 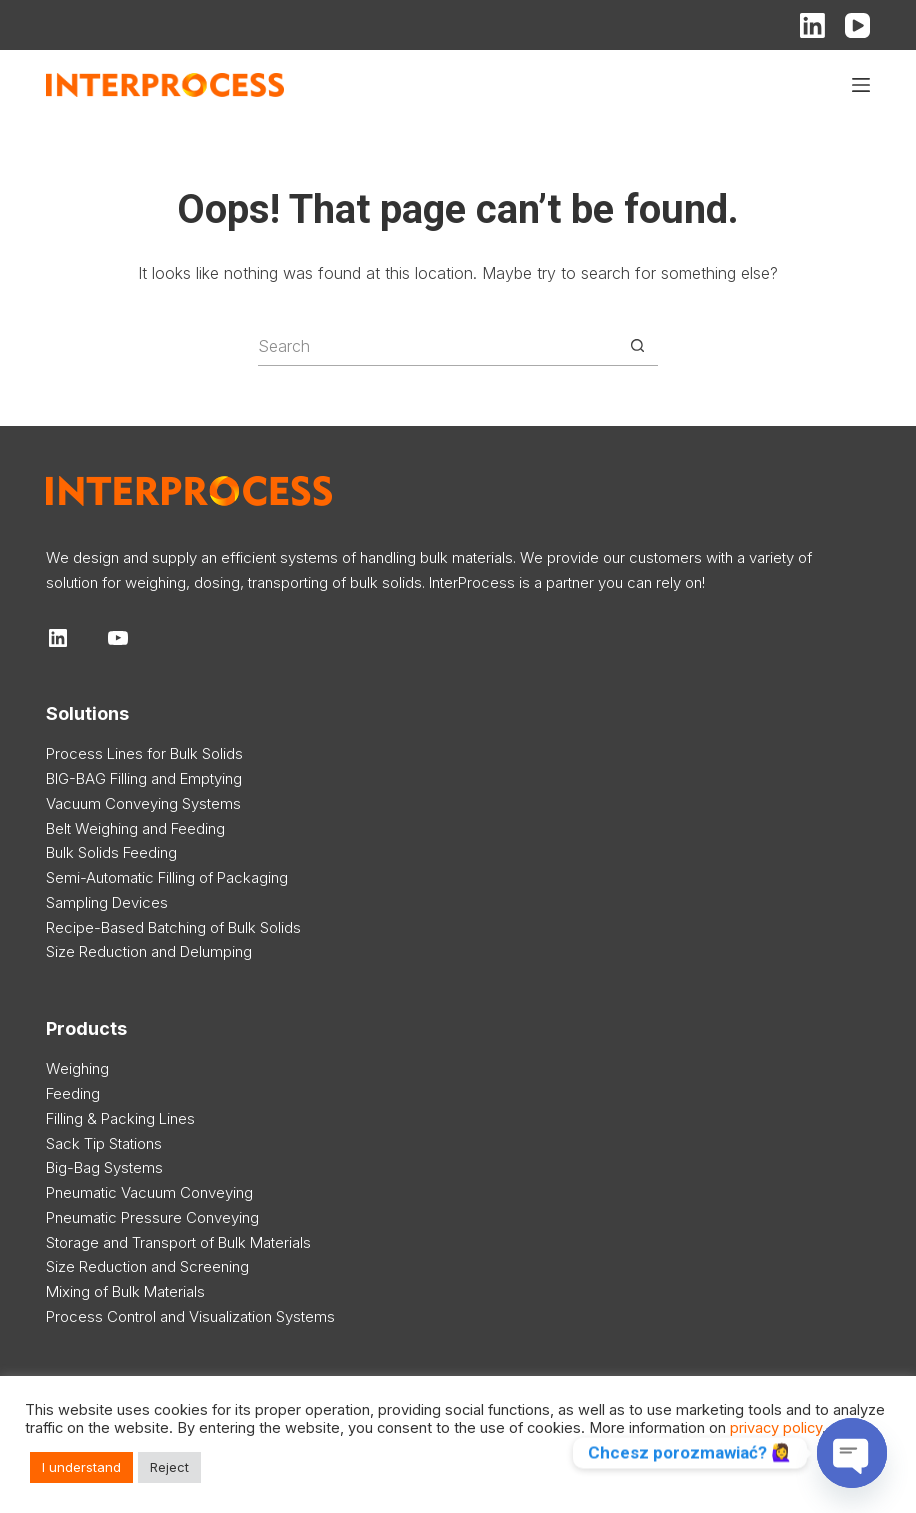 What do you see at coordinates (178, 1242) in the screenshot?
I see `Storage and Transport of Bulk Materials` at bounding box center [178, 1242].